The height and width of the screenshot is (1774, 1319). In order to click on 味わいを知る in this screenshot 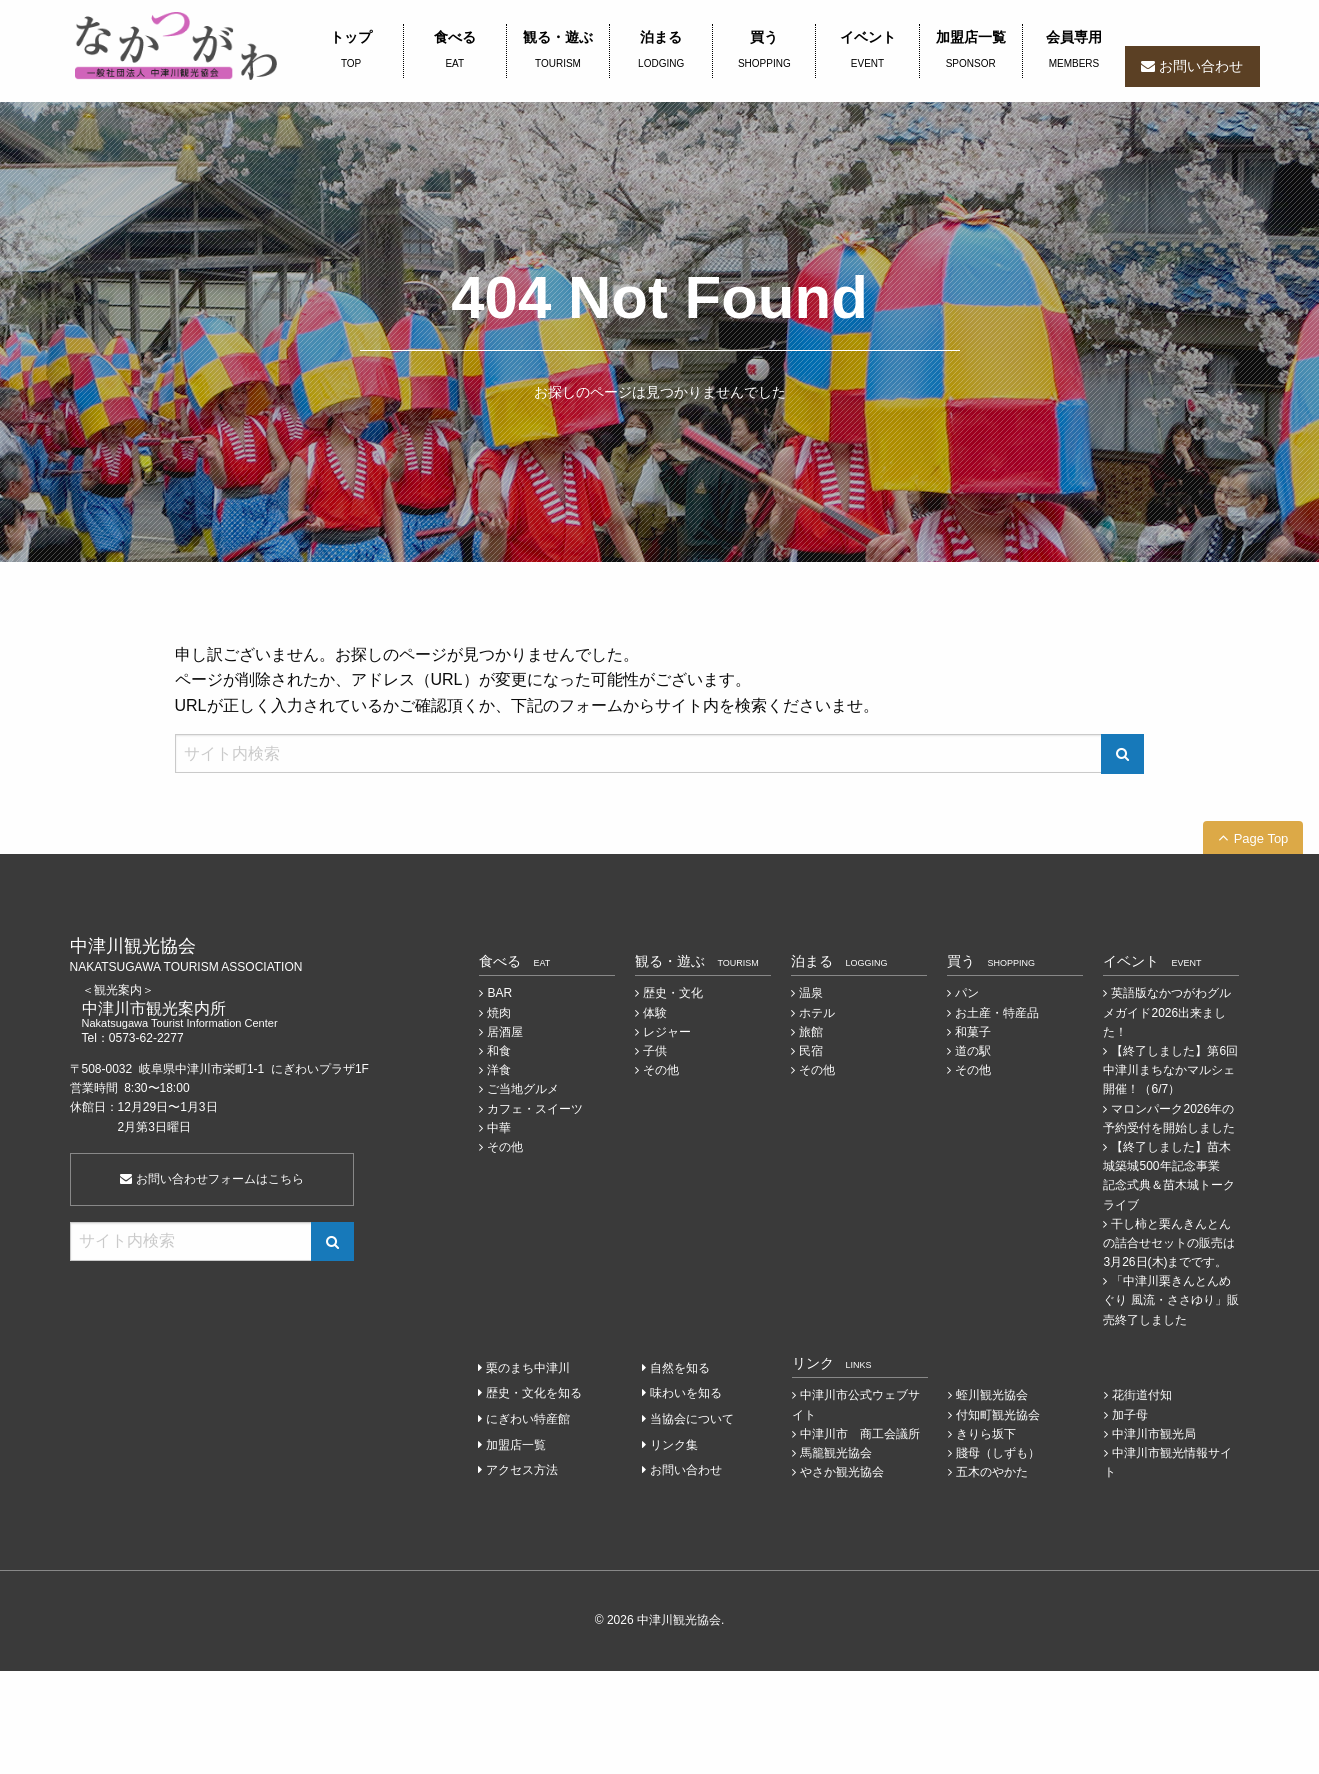, I will do `click(686, 1393)`.